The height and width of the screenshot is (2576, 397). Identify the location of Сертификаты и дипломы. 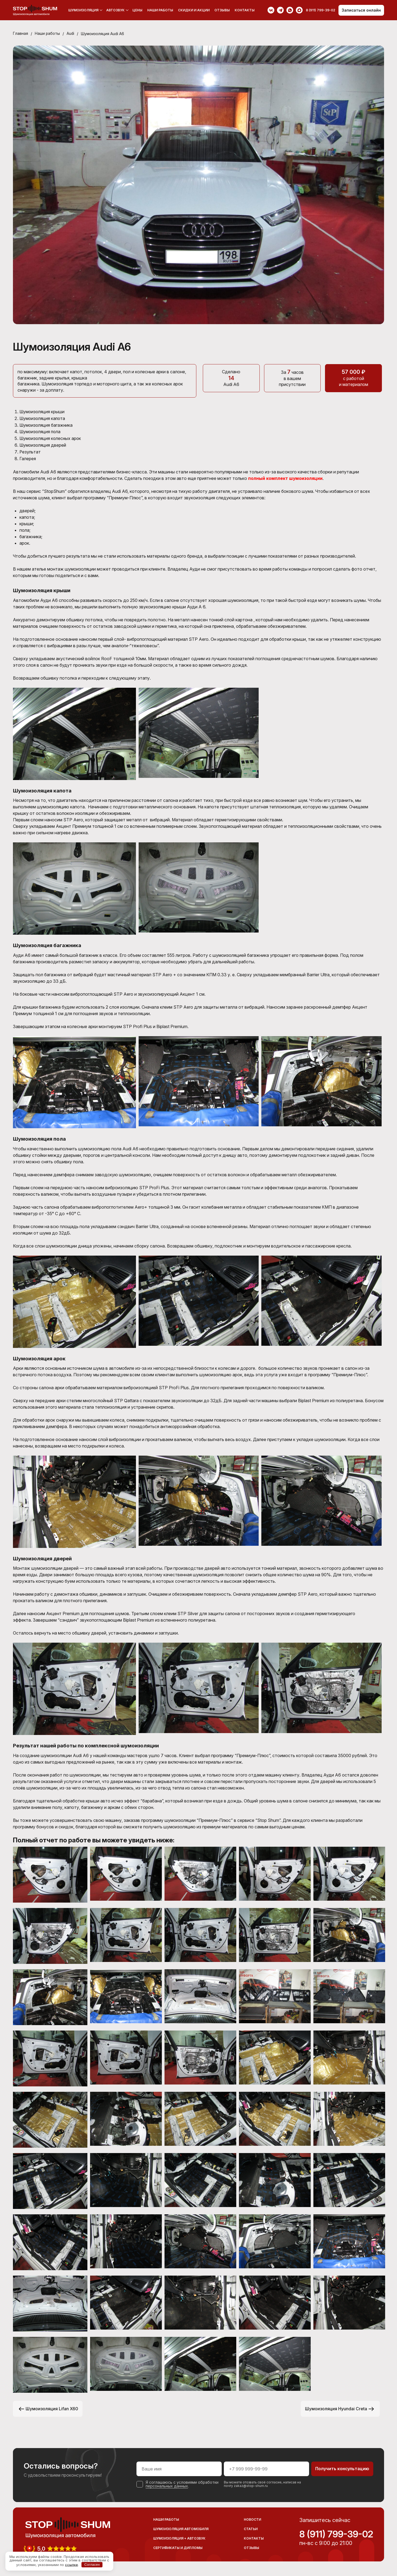
(178, 2546).